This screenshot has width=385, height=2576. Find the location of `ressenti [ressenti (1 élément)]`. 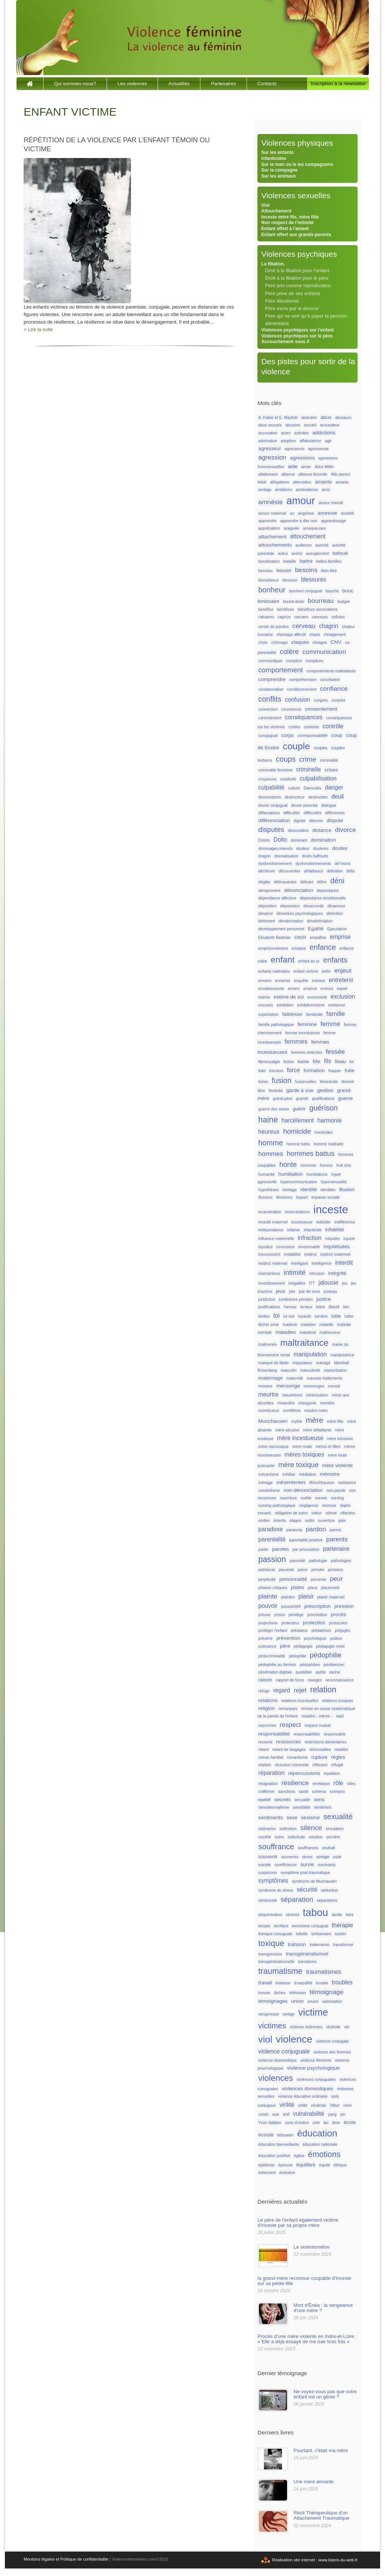

ressenti [ressenti (1 élément)] is located at coordinates (265, 1742).